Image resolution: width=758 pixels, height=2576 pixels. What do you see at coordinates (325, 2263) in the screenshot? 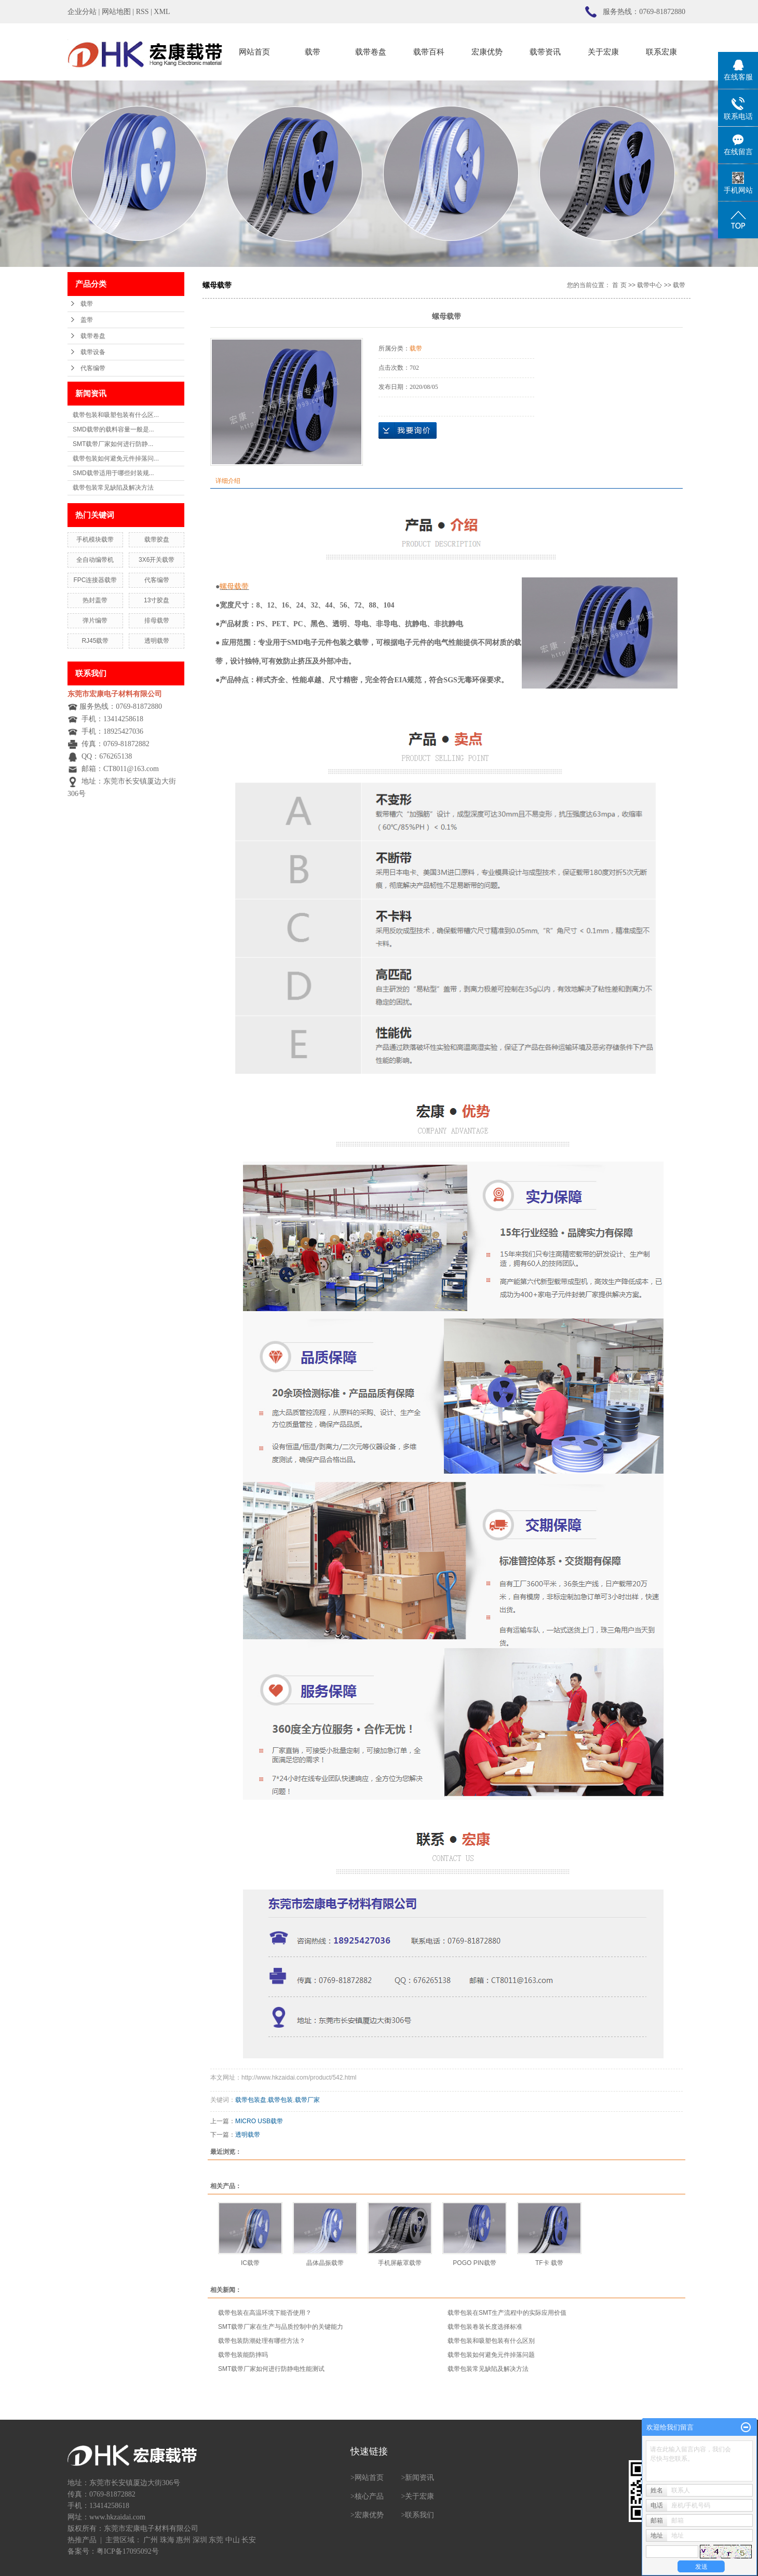
I see `晶体晶振载带` at bounding box center [325, 2263].